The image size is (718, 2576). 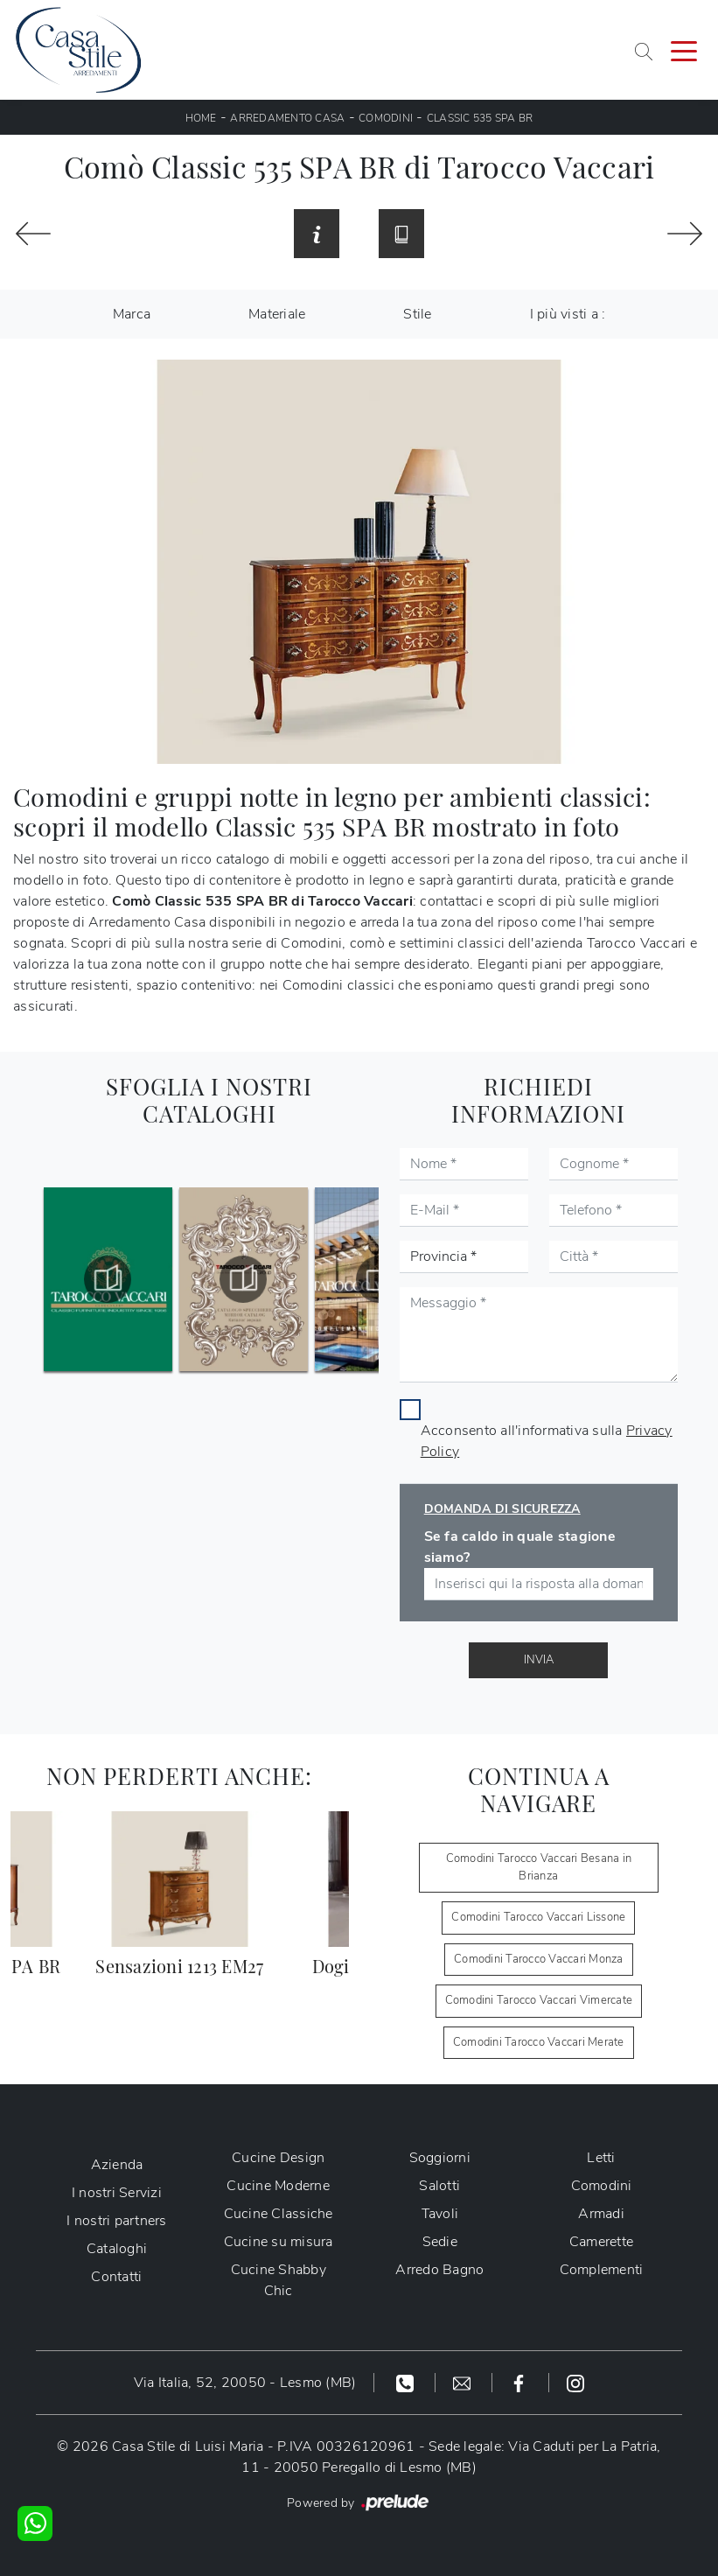 I want to click on Cucine Classiche, so click(x=278, y=2213).